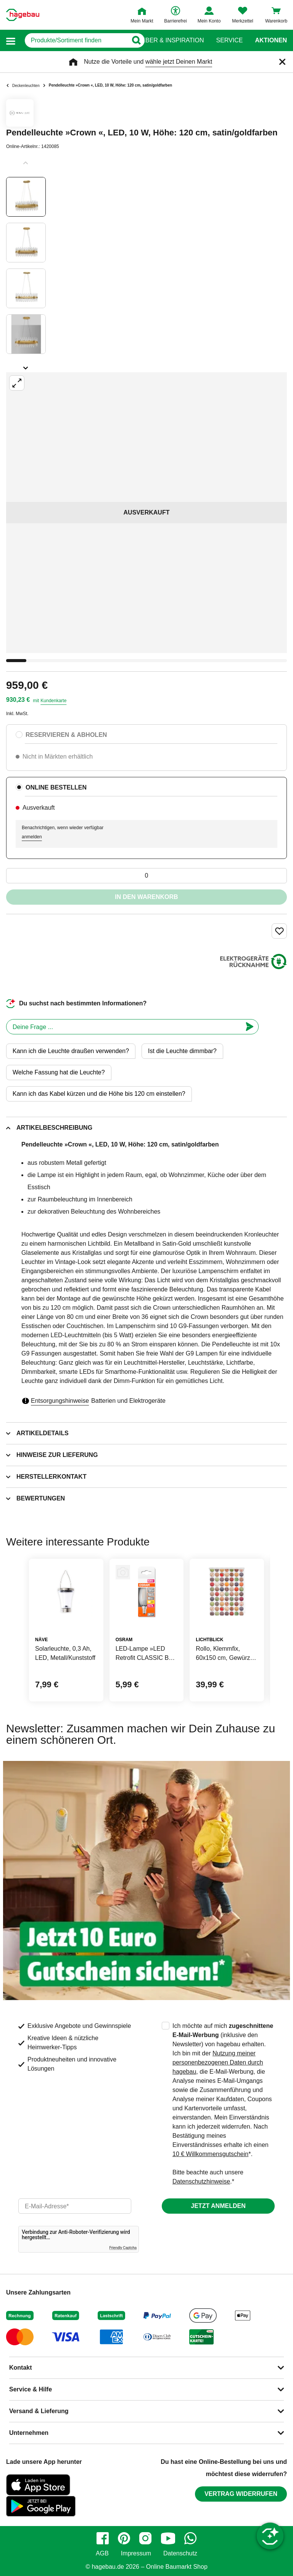 The width and height of the screenshot is (293, 2576). I want to click on Versand & Lieferung, so click(39, 2411).